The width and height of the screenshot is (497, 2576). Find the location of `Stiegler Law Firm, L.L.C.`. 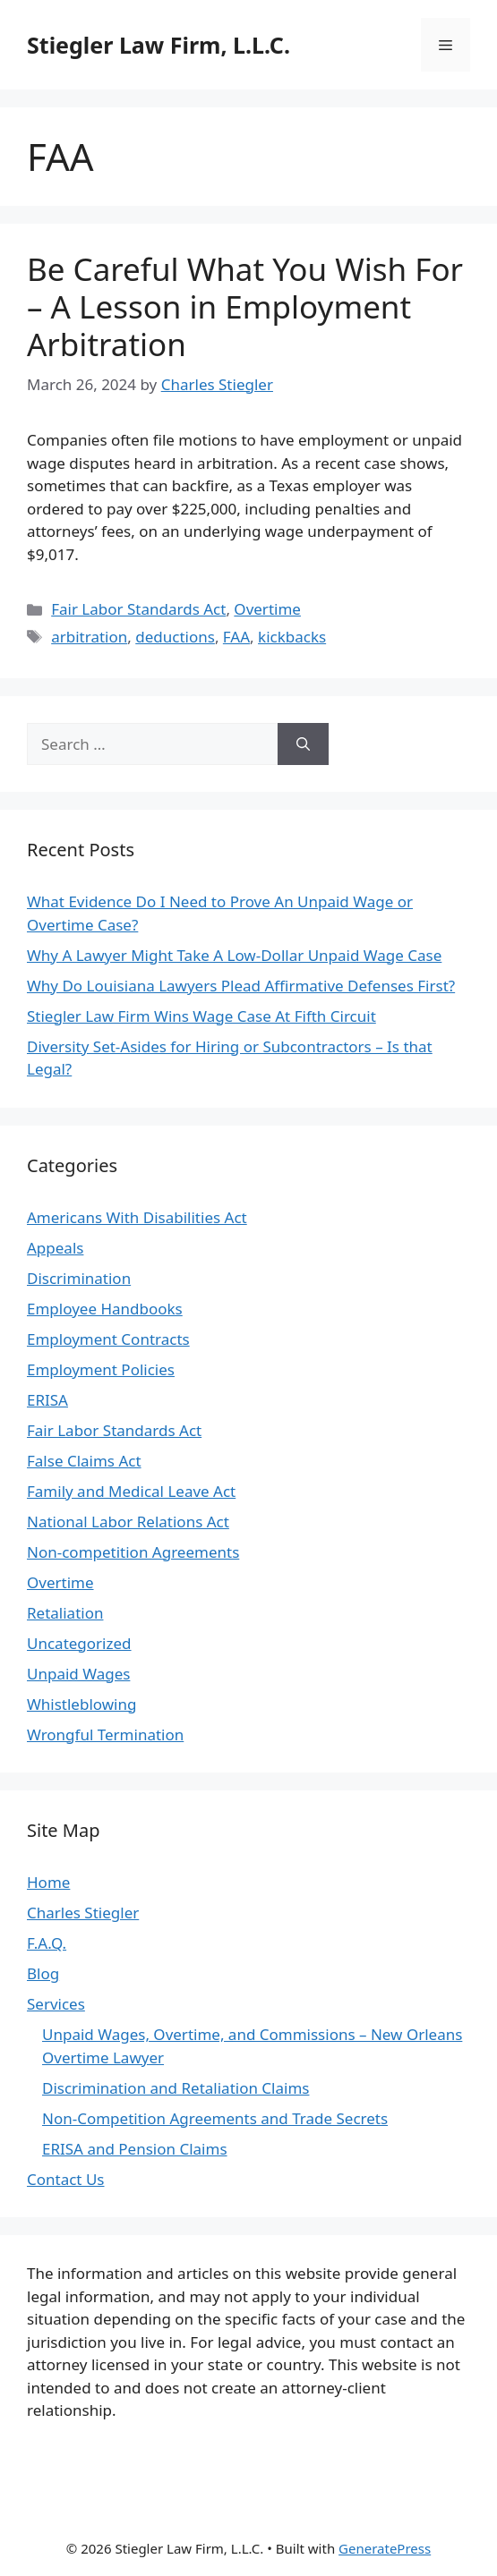

Stiegler Law Firm, L.L.C. is located at coordinates (158, 45).